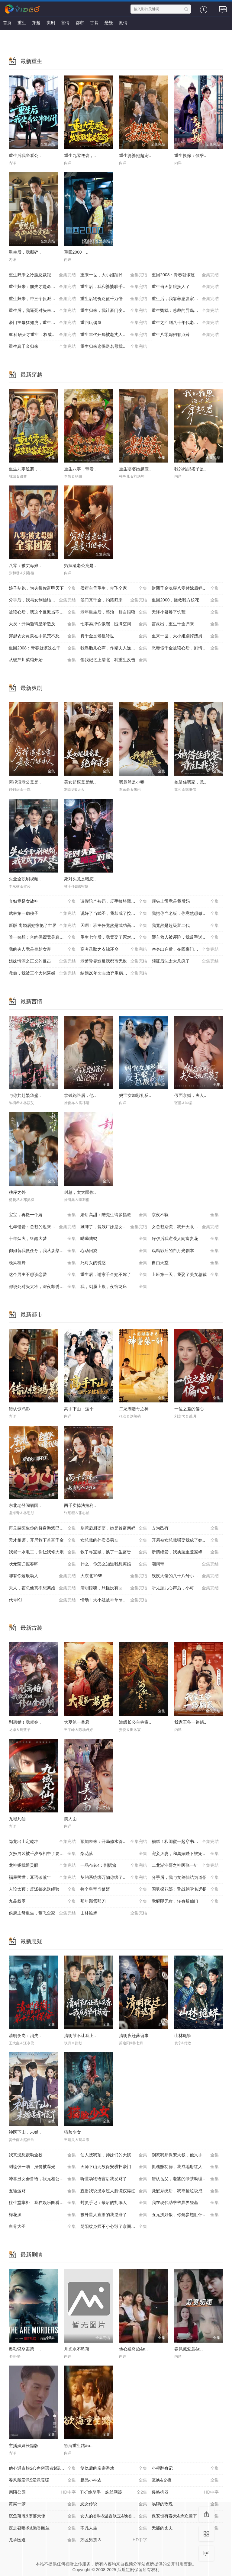 This screenshot has height=2576, width=232. What do you see at coordinates (42, 1866) in the screenshot?
I see `龙神赐我通灵眼` at bounding box center [42, 1866].